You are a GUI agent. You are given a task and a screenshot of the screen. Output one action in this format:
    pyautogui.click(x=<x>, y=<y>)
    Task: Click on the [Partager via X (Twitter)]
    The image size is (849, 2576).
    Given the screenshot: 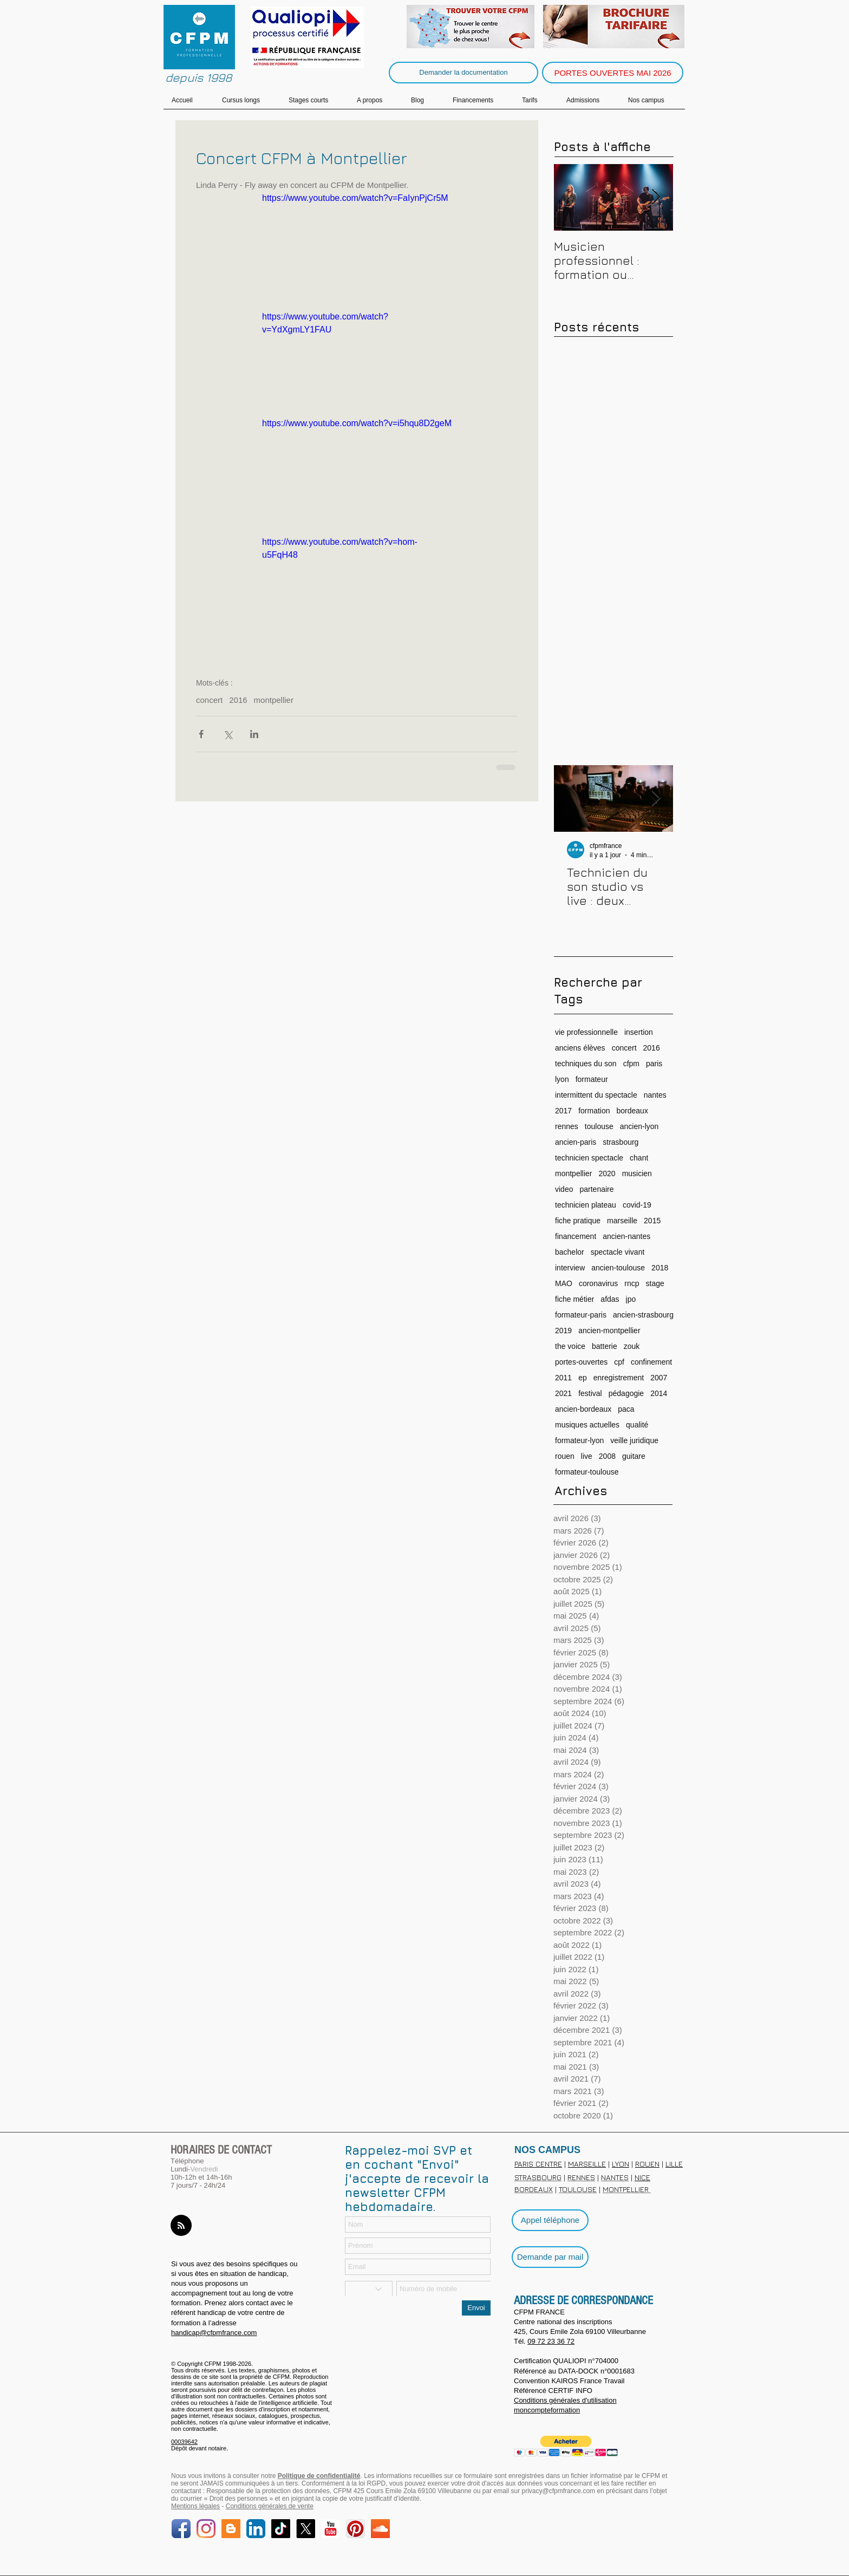 What is the action you would take?
    pyautogui.click(x=228, y=734)
    